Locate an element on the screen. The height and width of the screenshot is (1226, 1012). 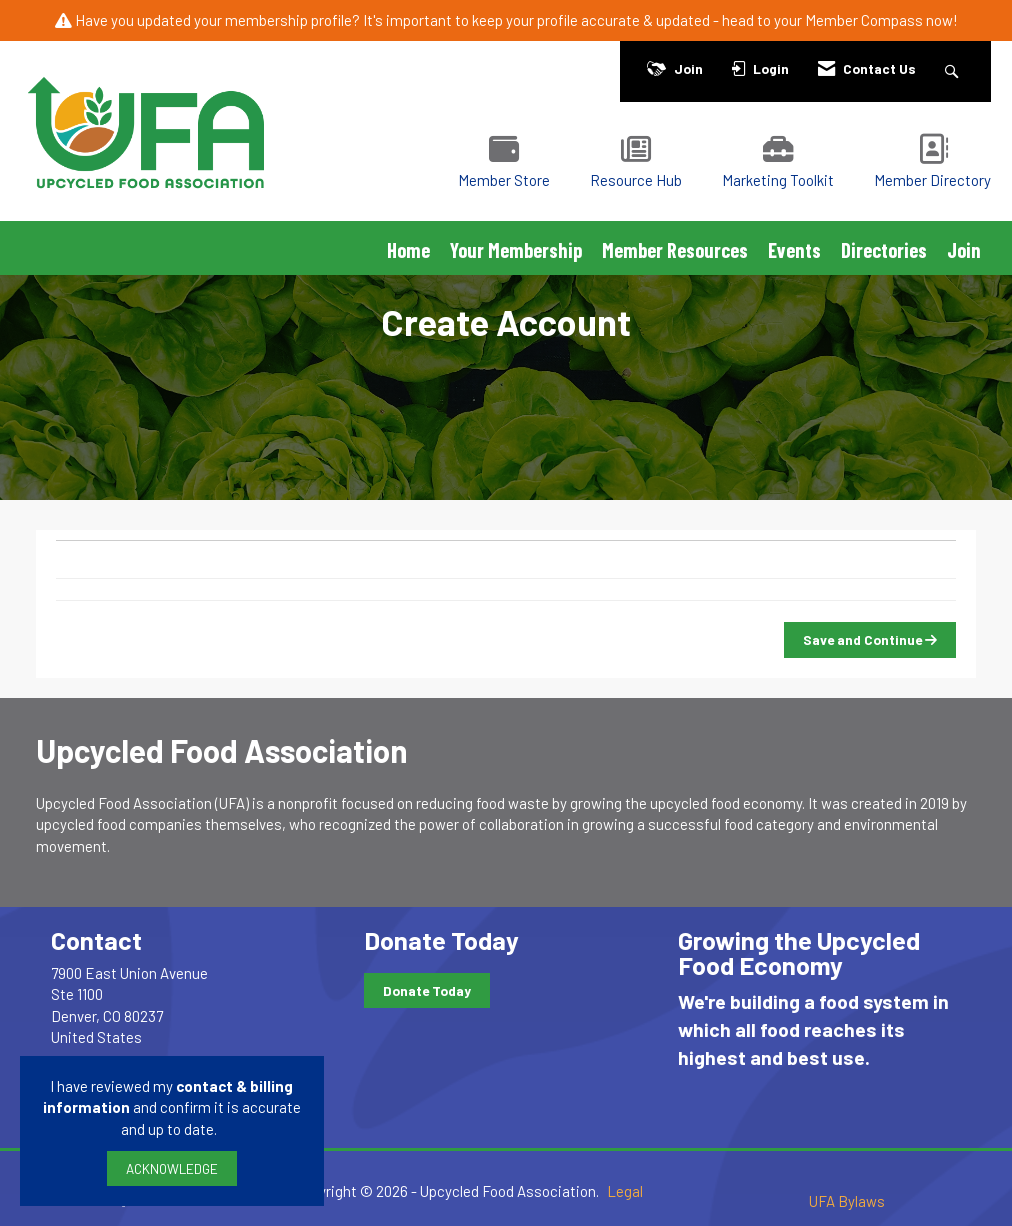
Directories is located at coordinates (884, 250).